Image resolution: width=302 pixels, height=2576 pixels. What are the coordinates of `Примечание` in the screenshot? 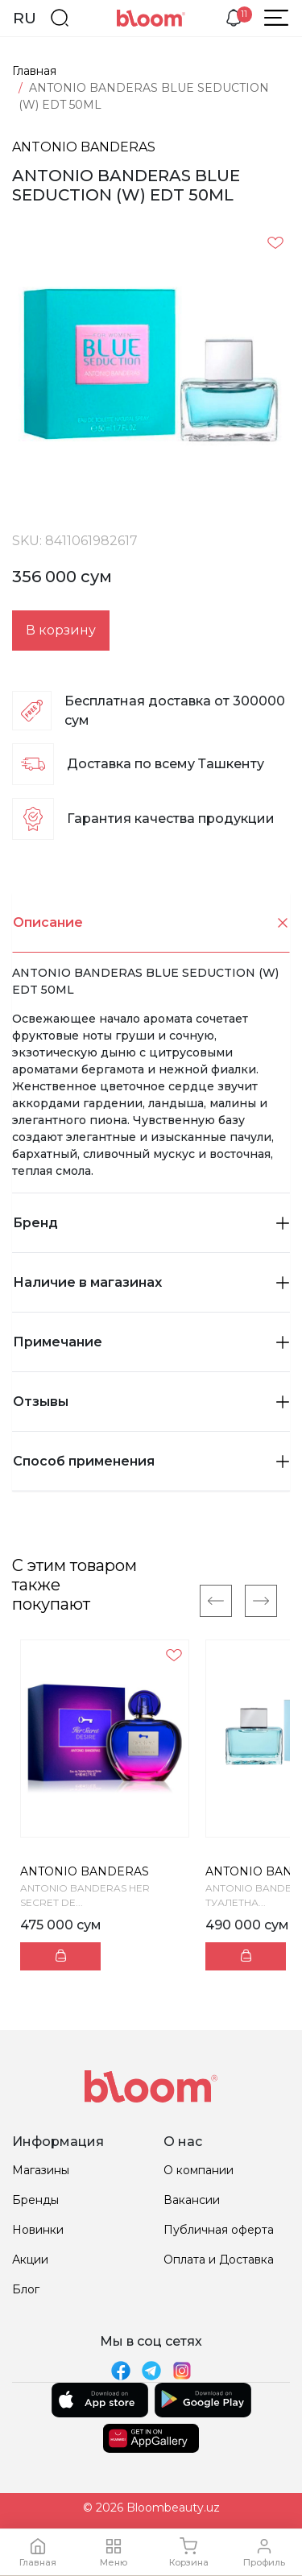 It's located at (151, 1342).